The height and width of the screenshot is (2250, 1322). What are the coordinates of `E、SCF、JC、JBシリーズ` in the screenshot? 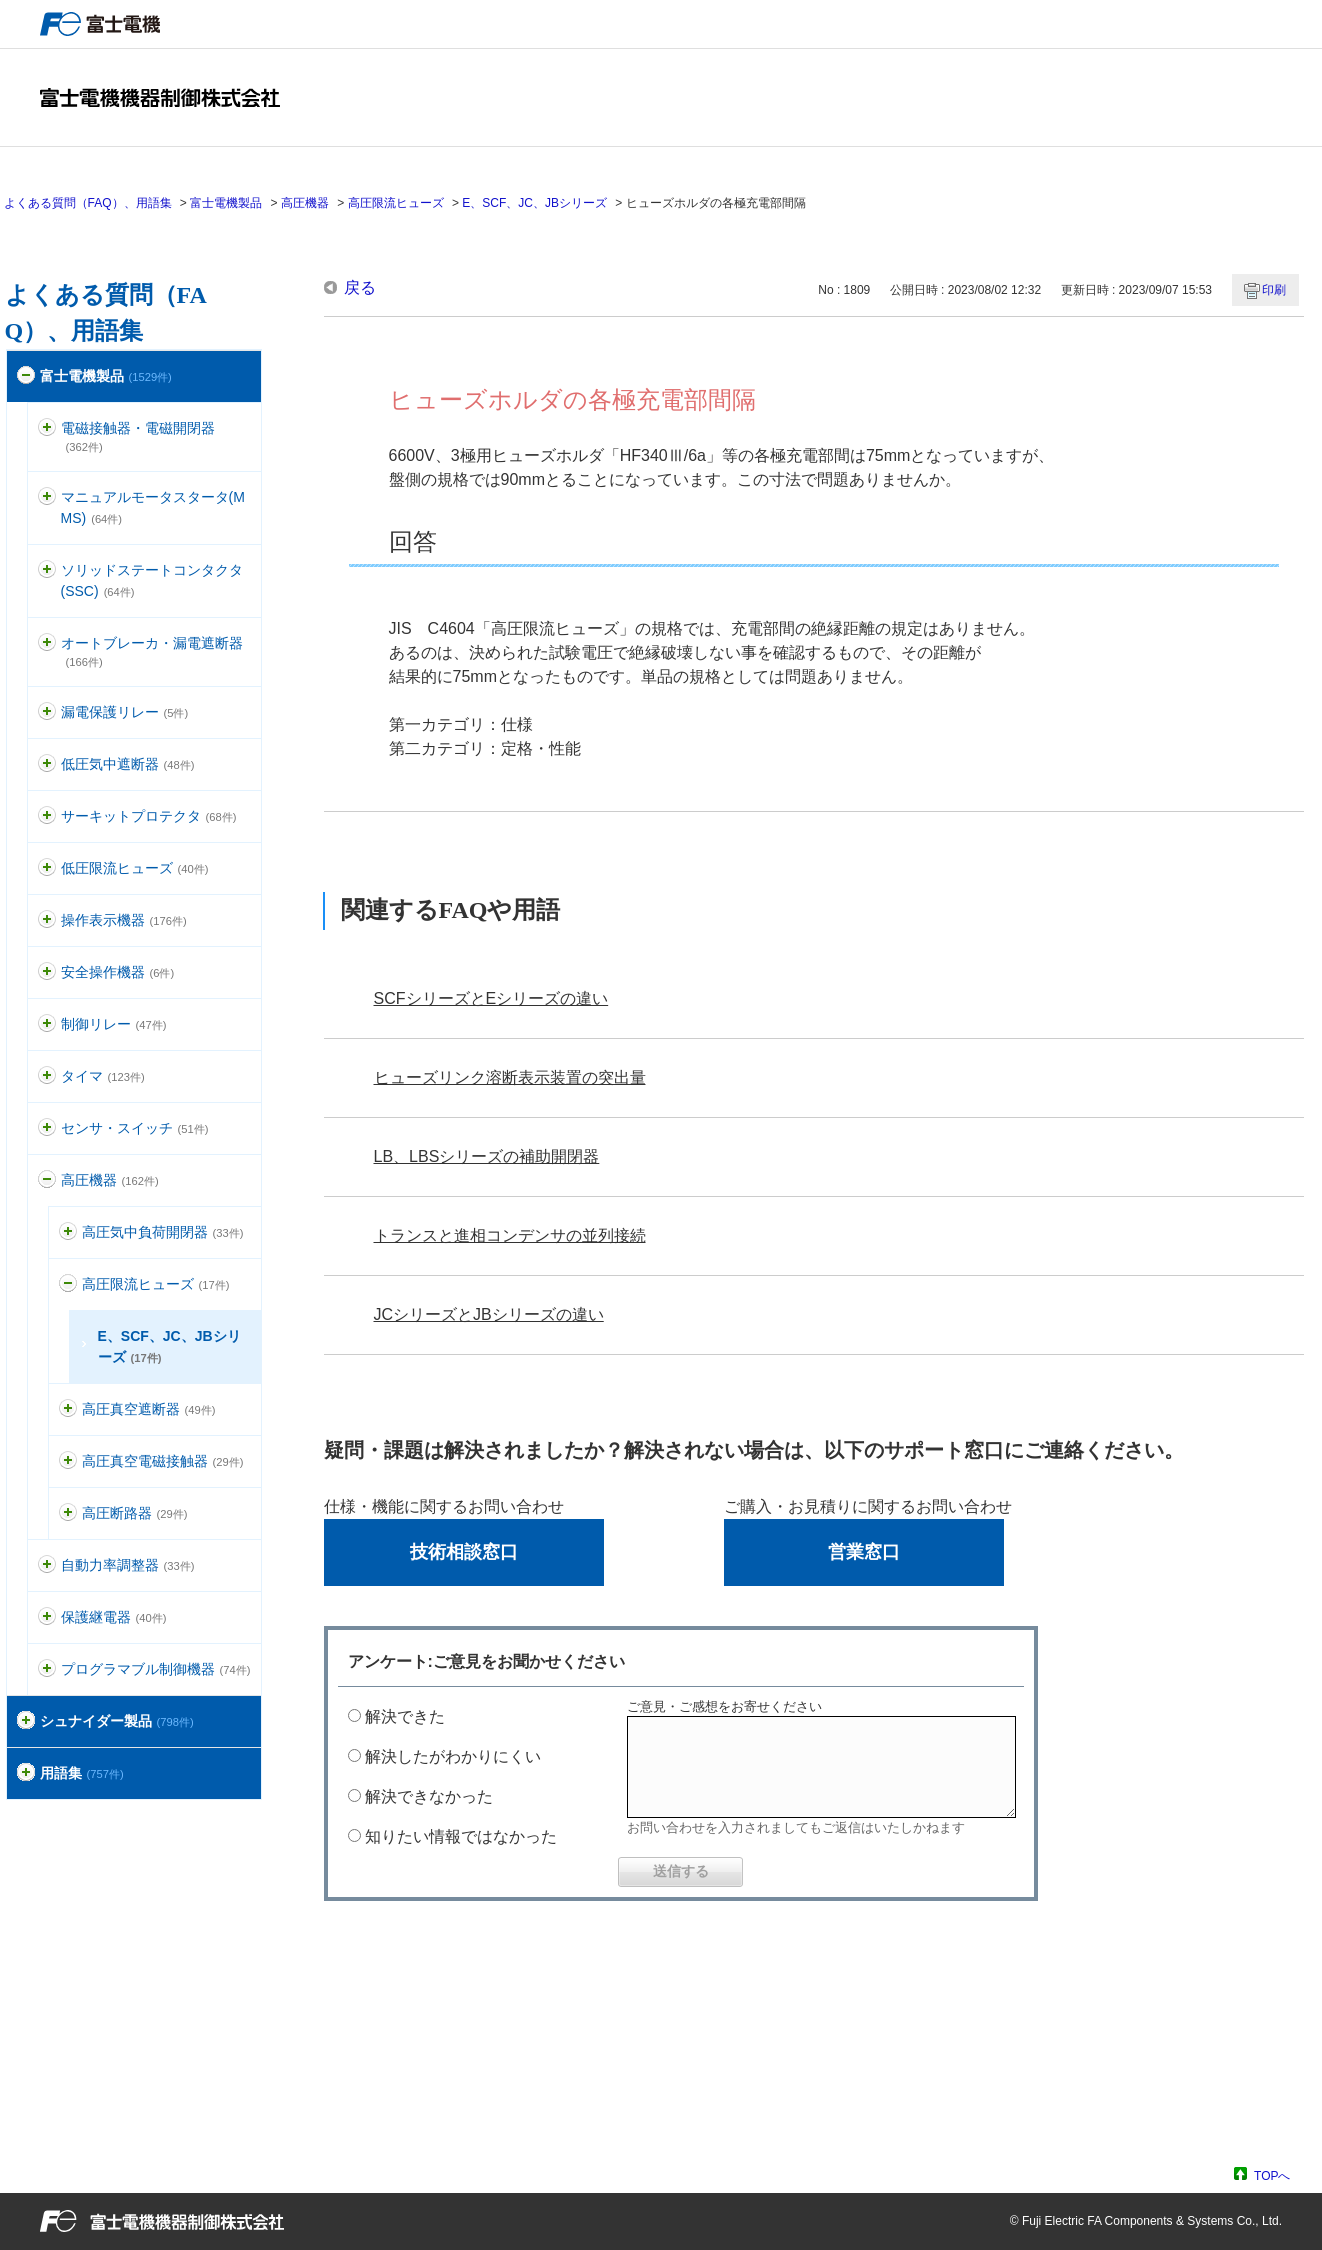 It's located at (534, 203).